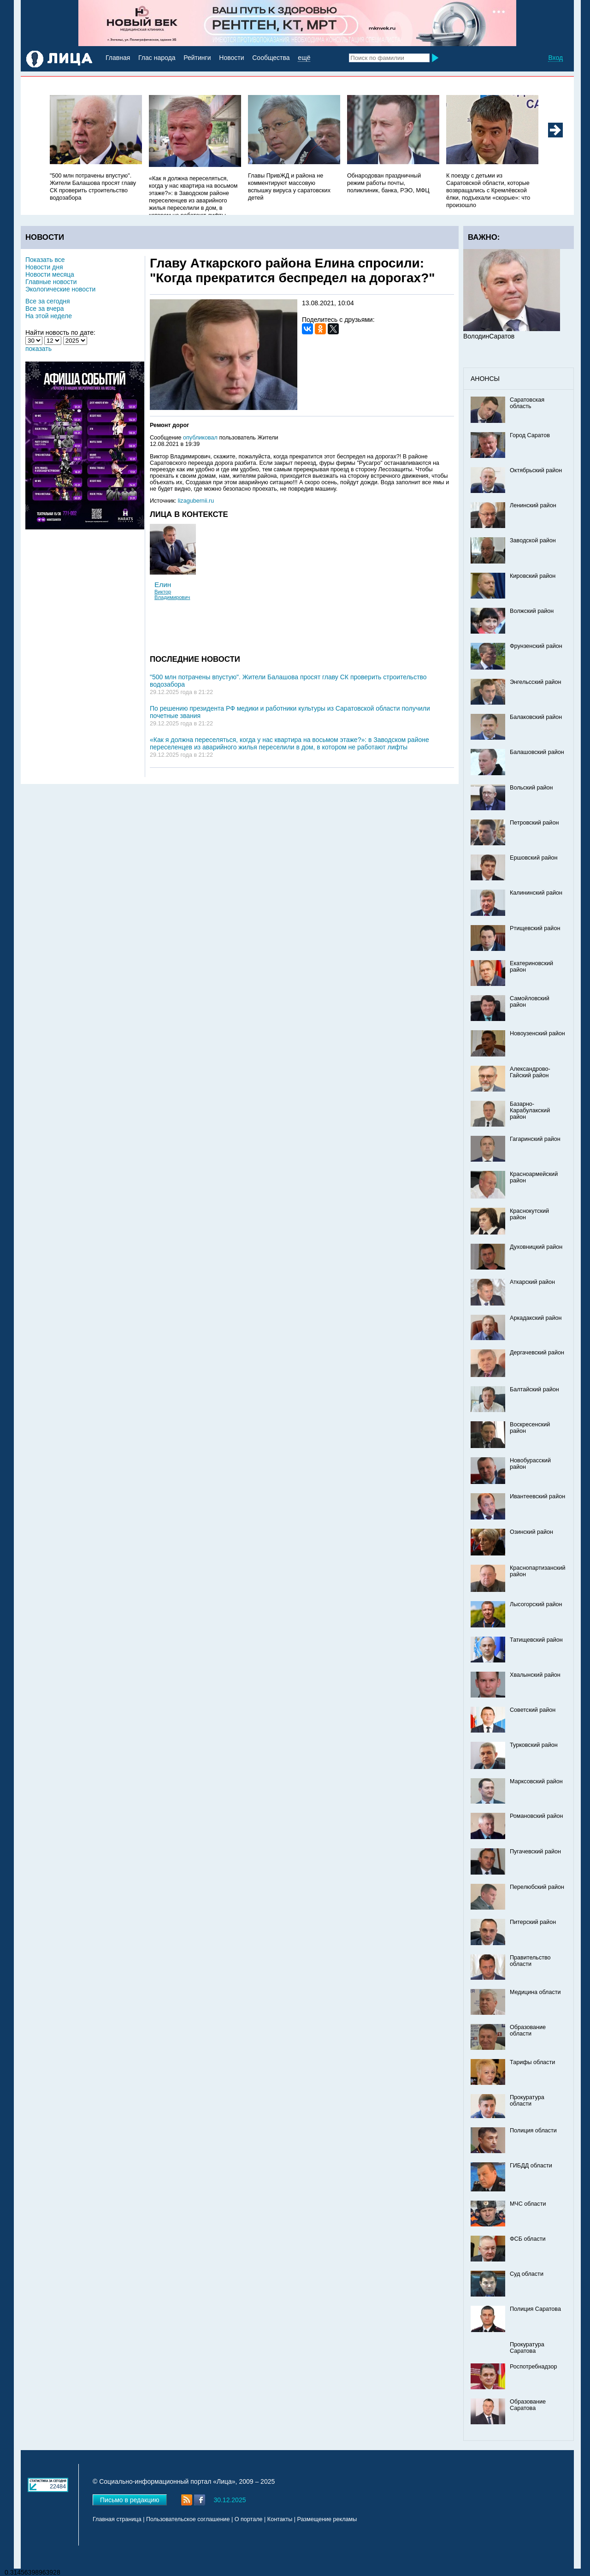 The width and height of the screenshot is (590, 2576). I want to click on Глас народа, so click(156, 57).